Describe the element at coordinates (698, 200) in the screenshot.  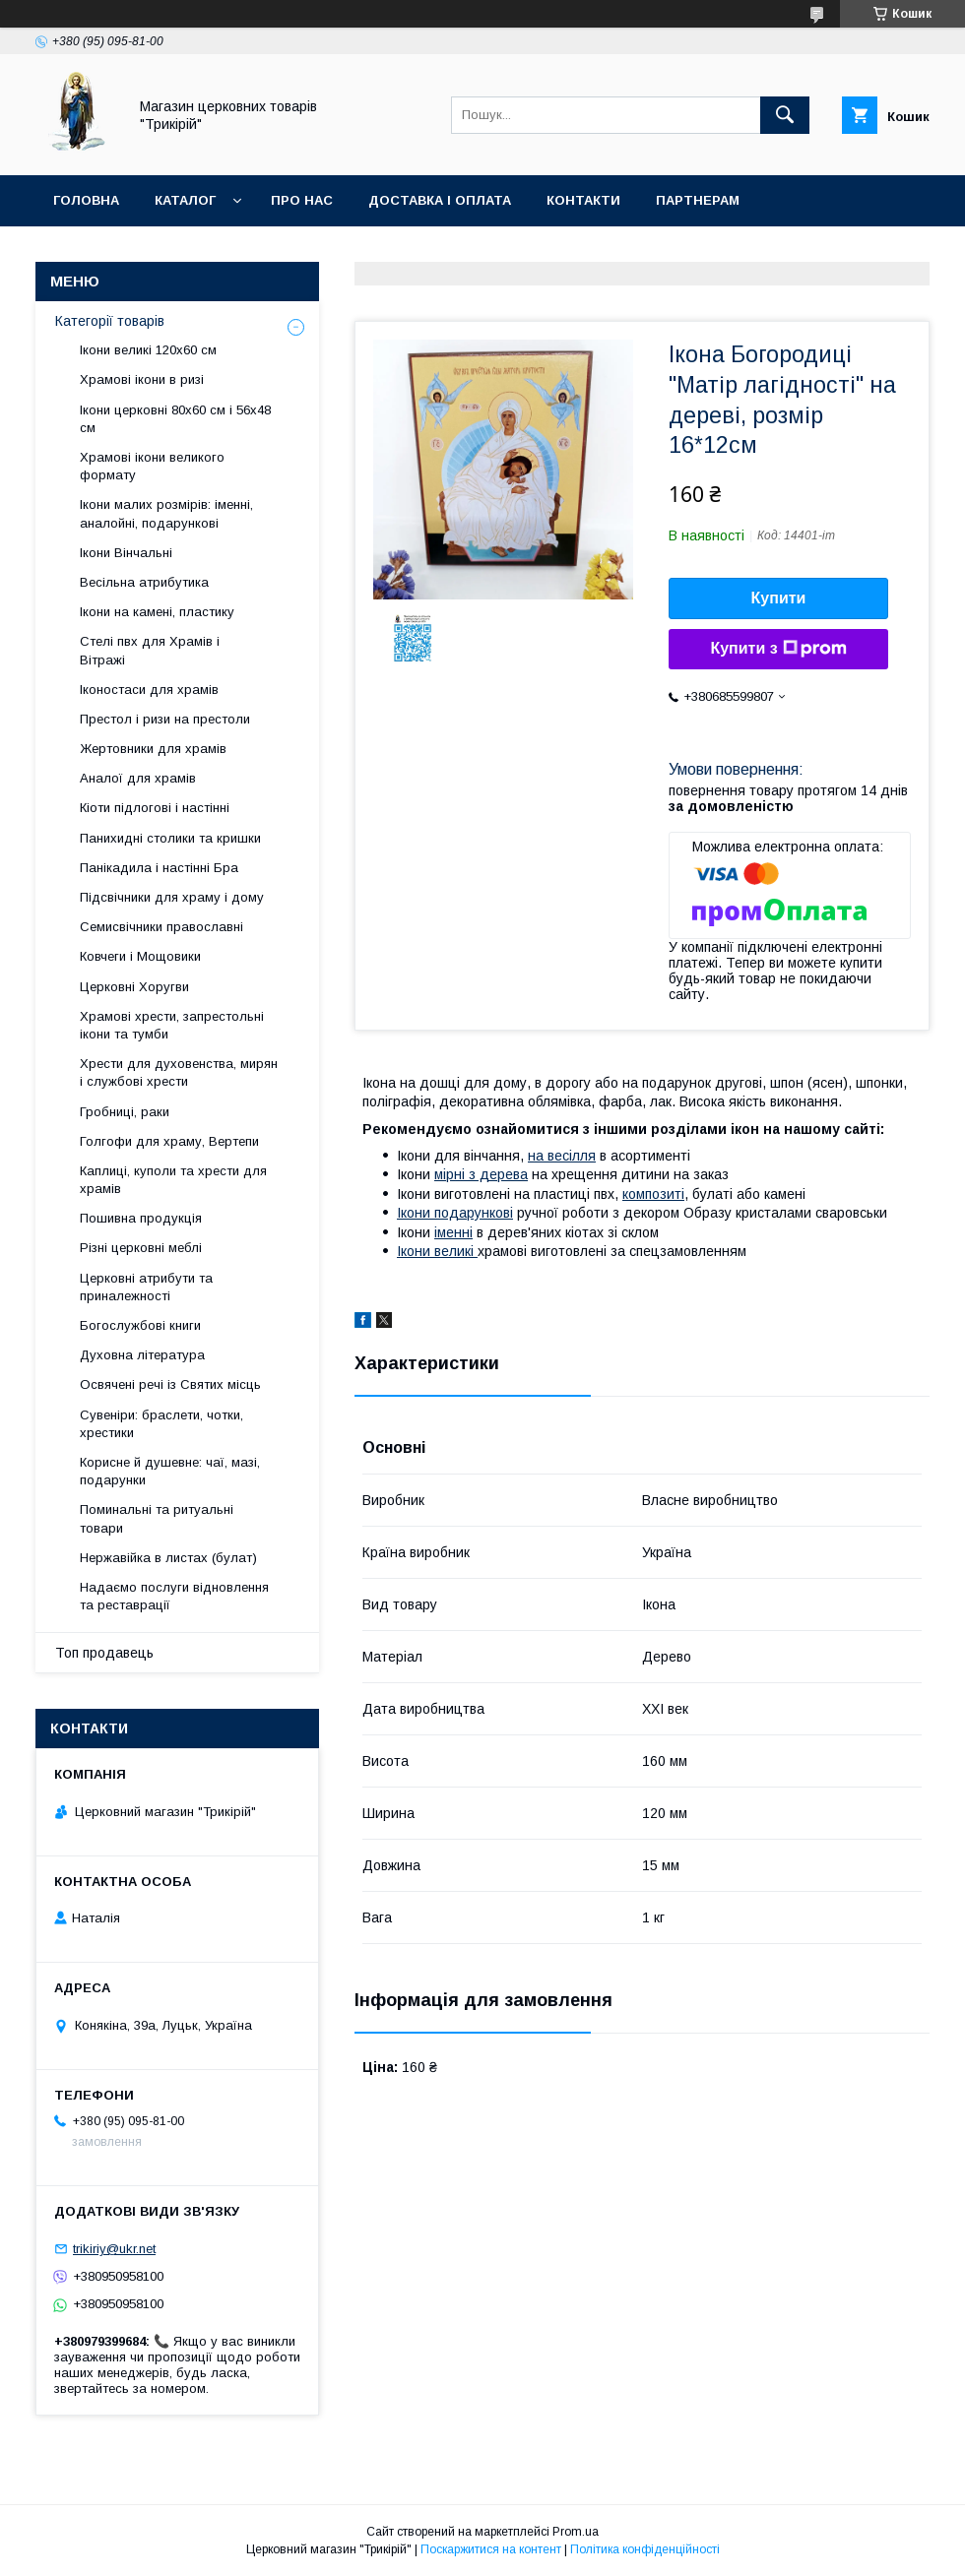
I see `Партнерам` at that location.